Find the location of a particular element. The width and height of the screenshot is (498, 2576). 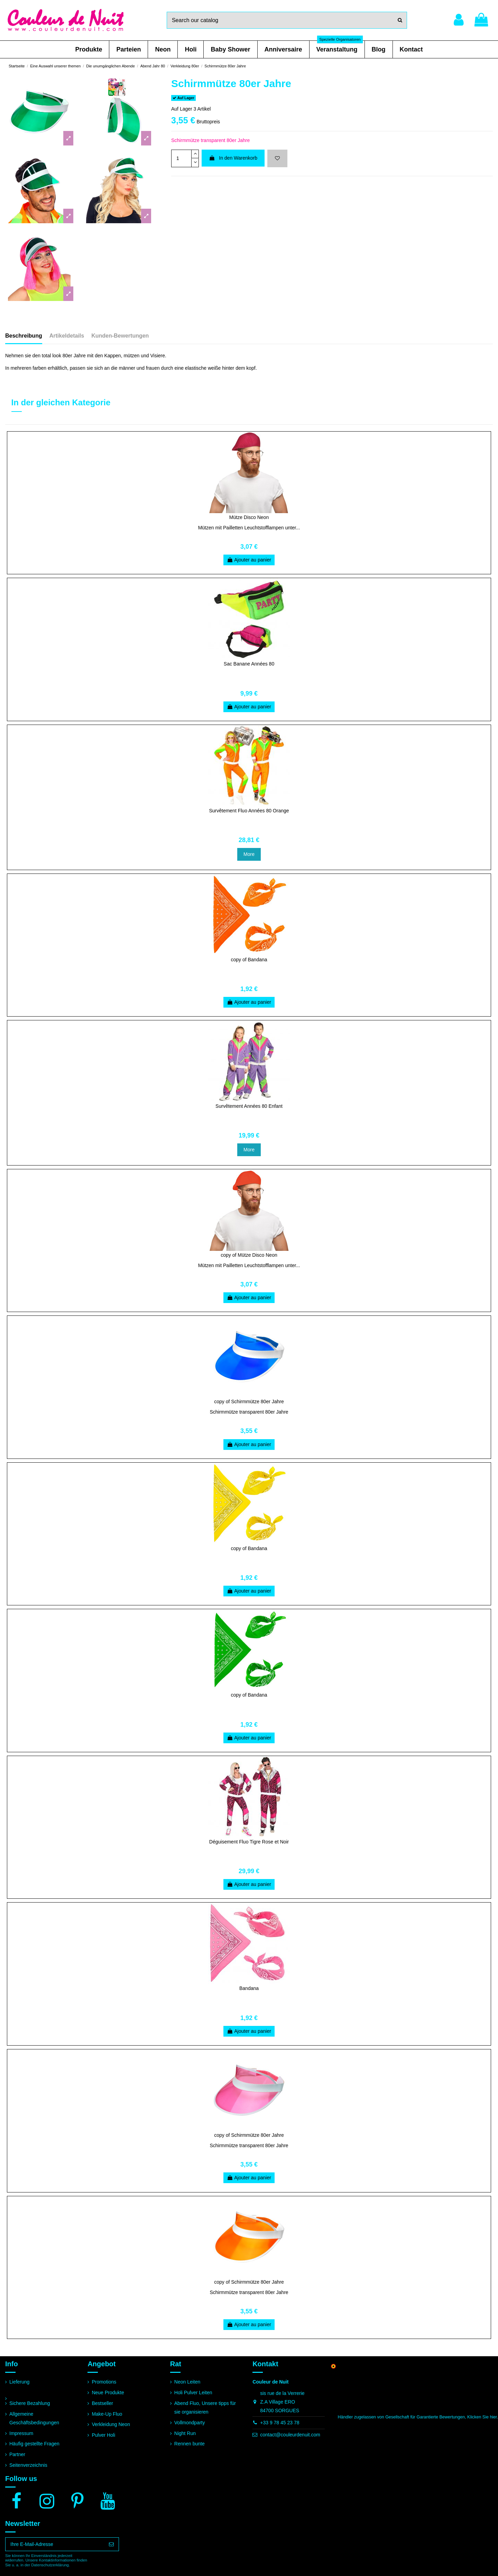

Partner is located at coordinates (17, 2454).